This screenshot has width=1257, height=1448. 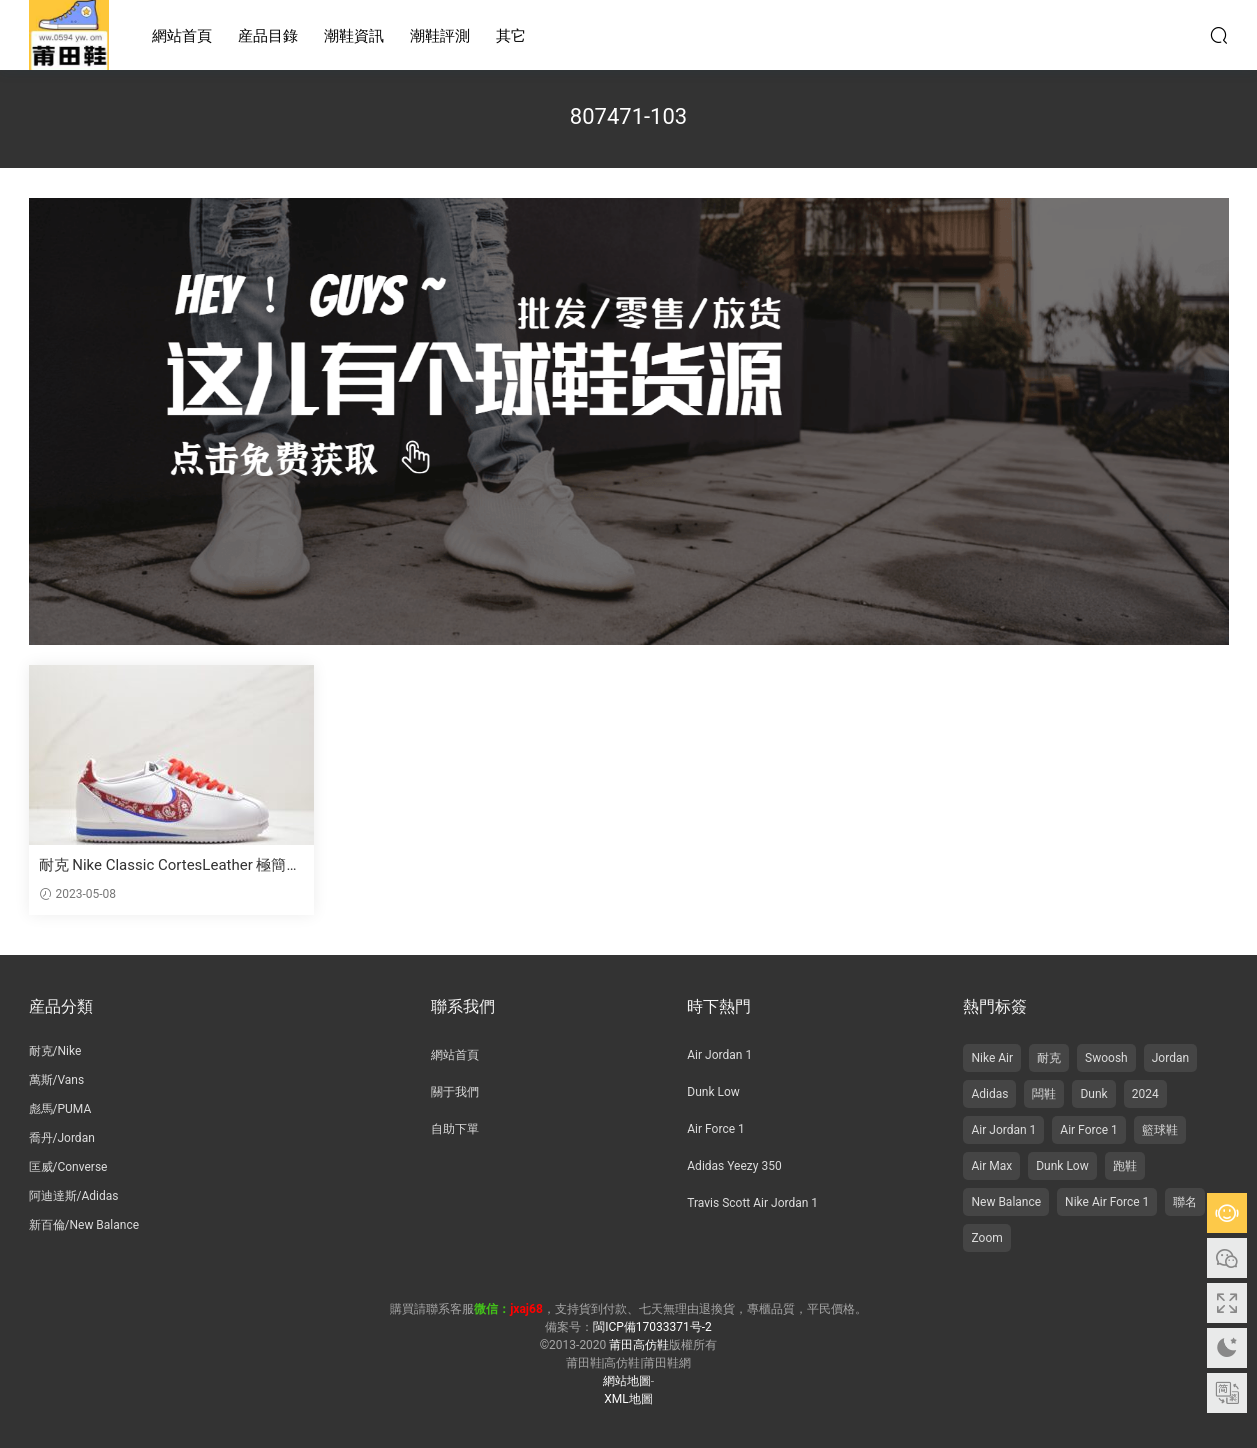 What do you see at coordinates (268, 36) in the screenshot?
I see `産品目錄` at bounding box center [268, 36].